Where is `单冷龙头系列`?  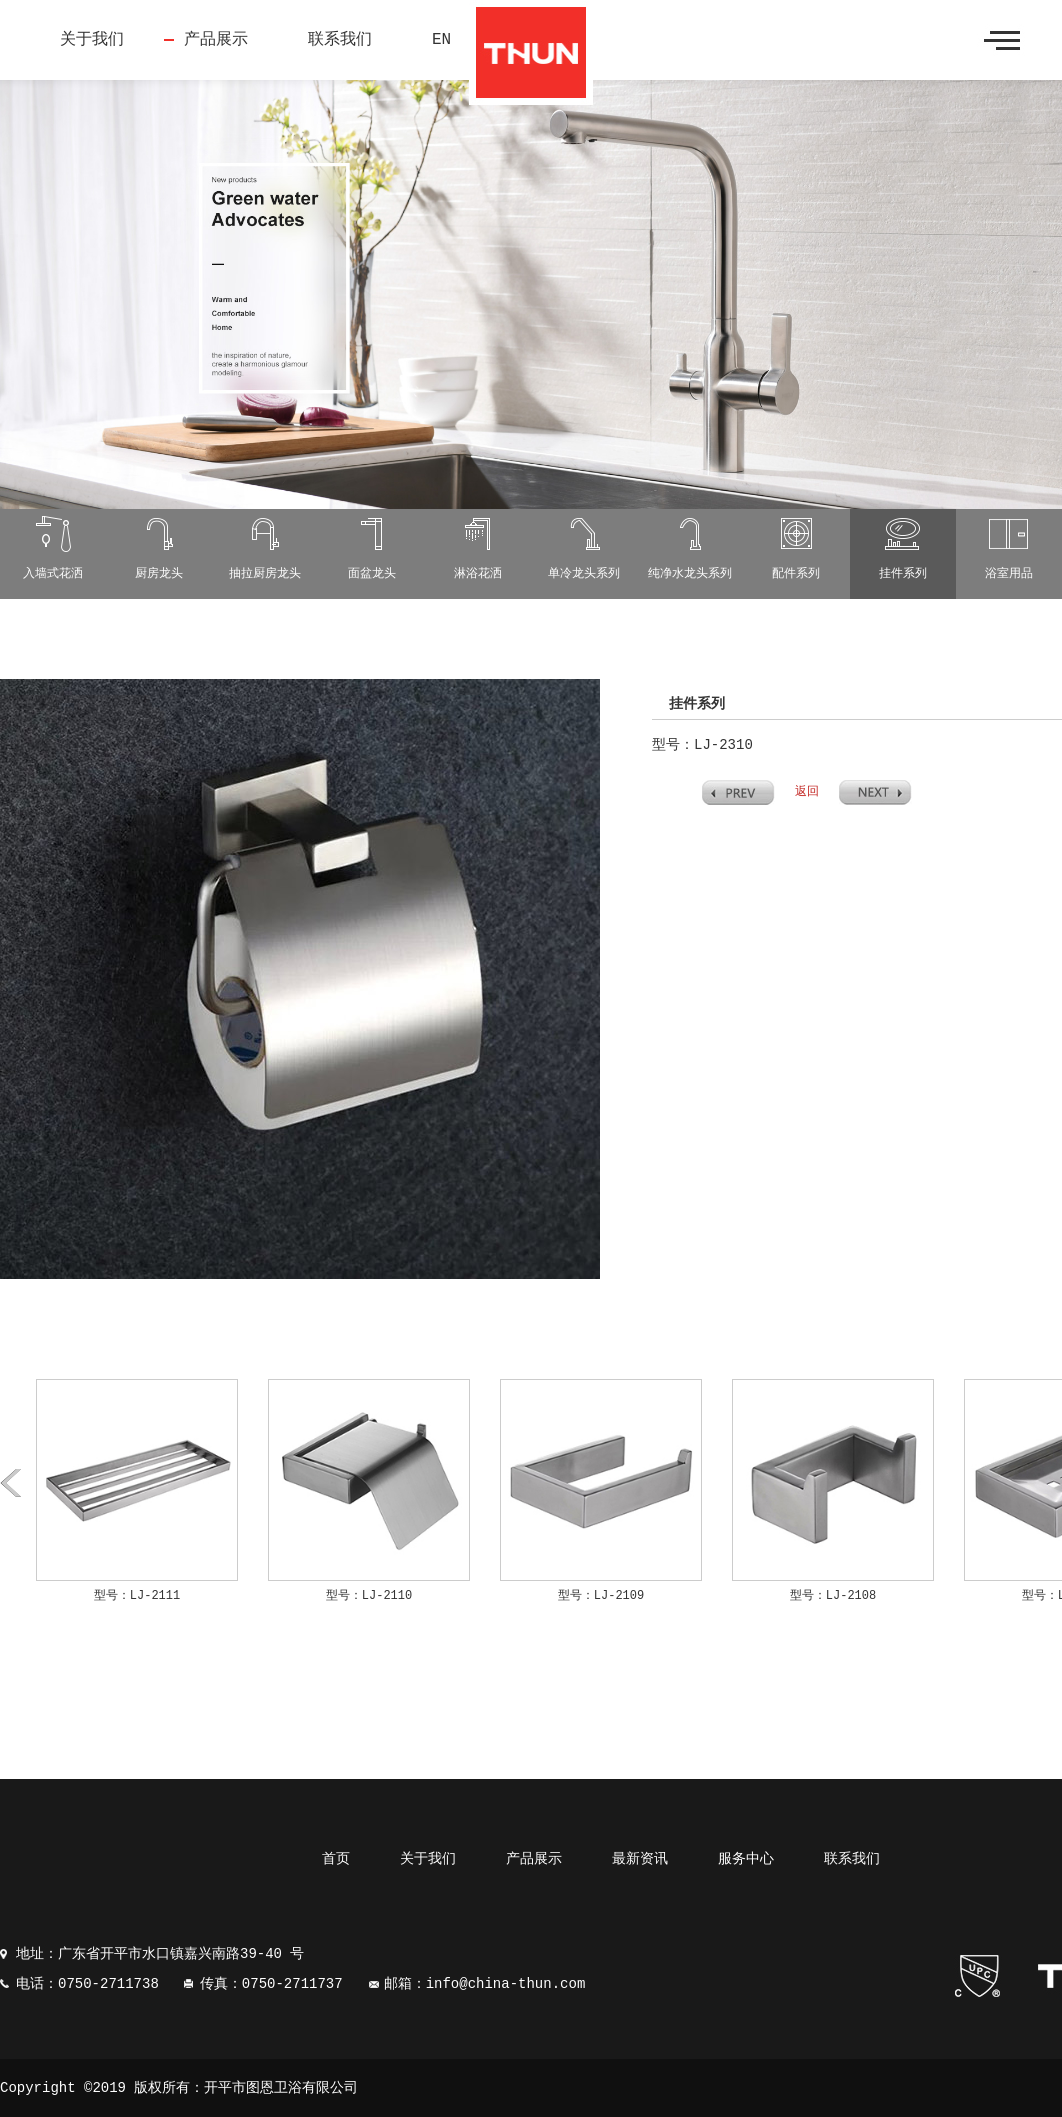
单冷龙头系列 is located at coordinates (584, 574).